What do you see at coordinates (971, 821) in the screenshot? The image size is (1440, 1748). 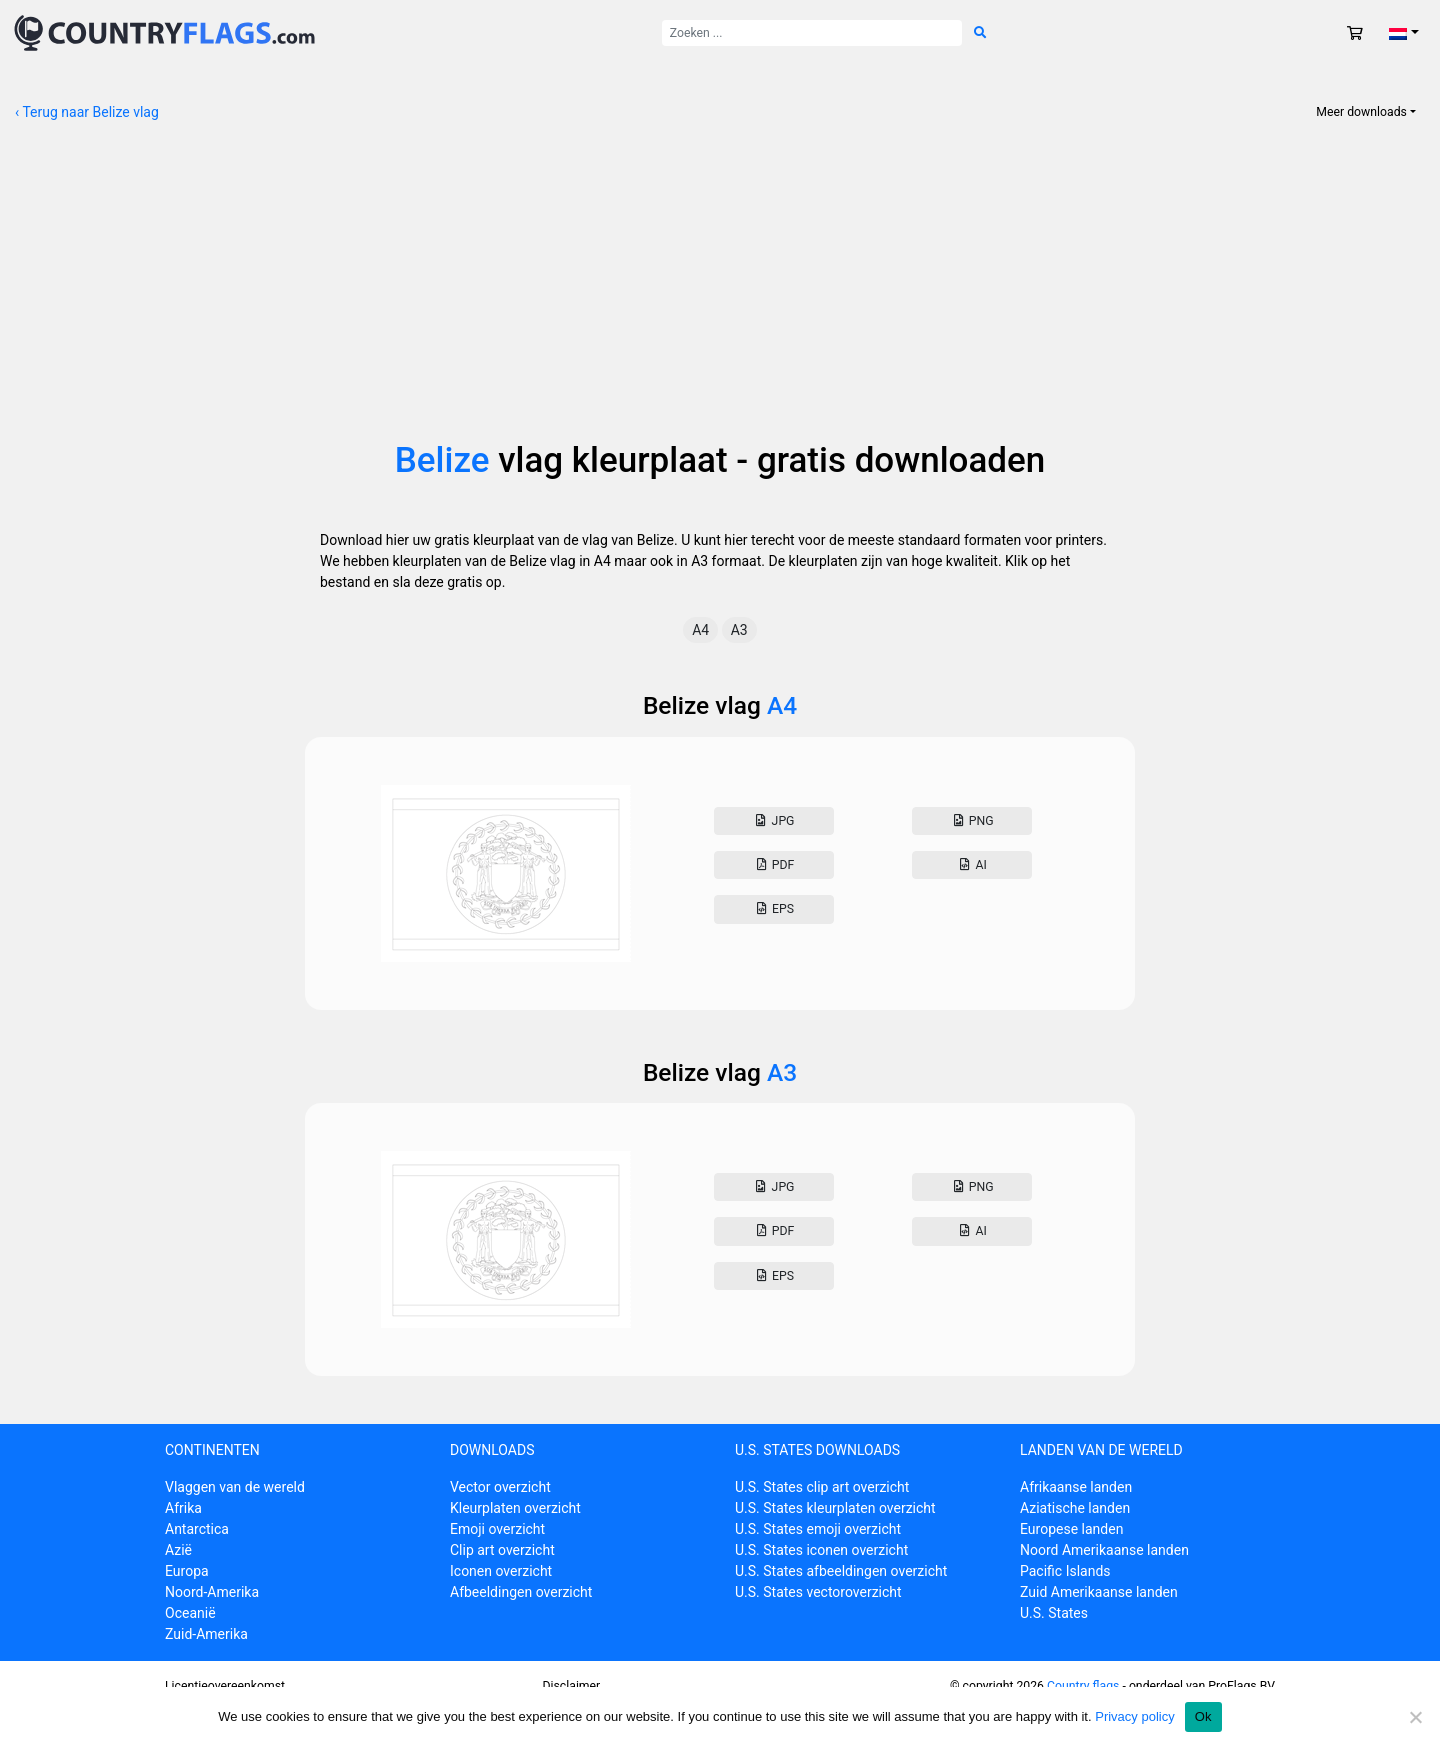 I see `Png` at bounding box center [971, 821].